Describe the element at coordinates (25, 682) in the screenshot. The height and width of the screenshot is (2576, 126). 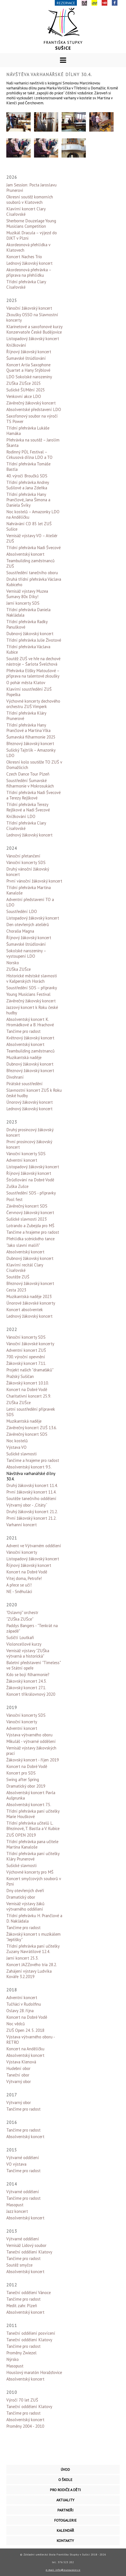
I see `O pohár města Klatov` at that location.